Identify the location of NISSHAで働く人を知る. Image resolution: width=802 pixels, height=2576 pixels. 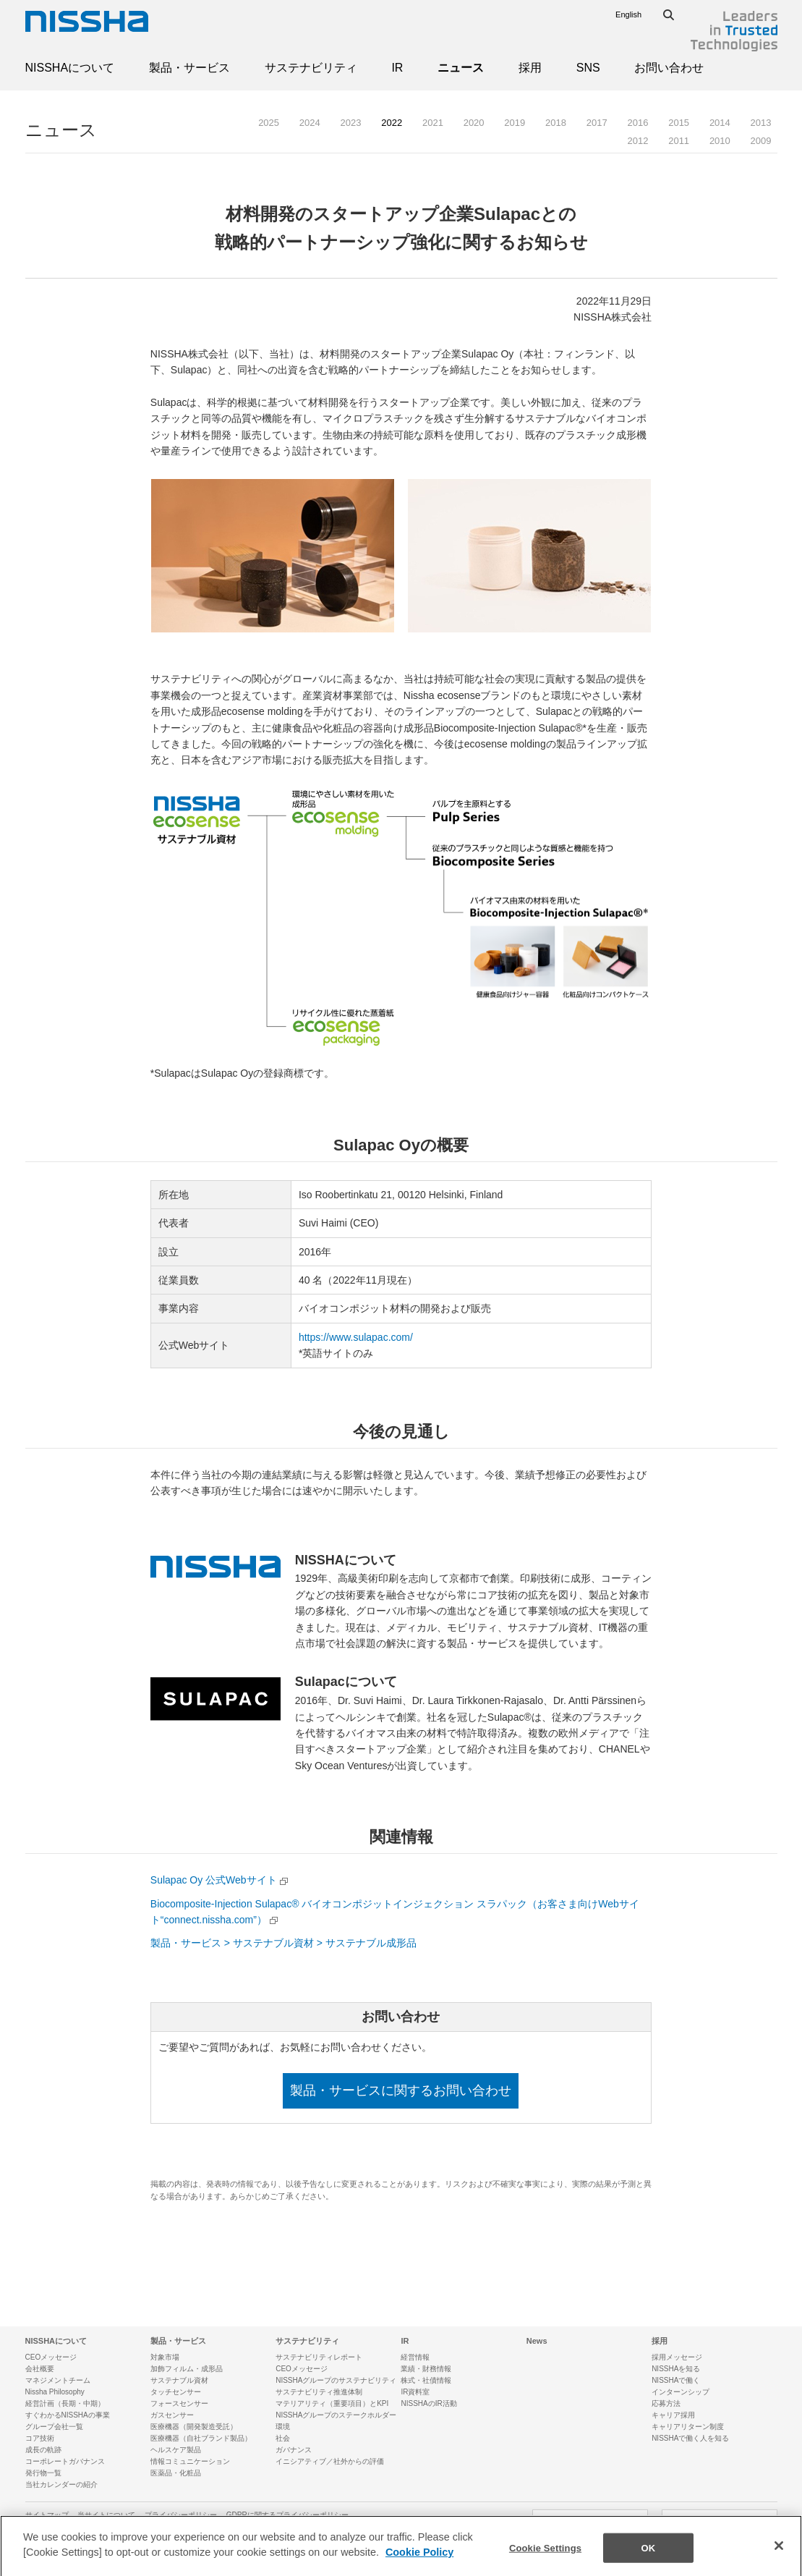
(690, 2438).